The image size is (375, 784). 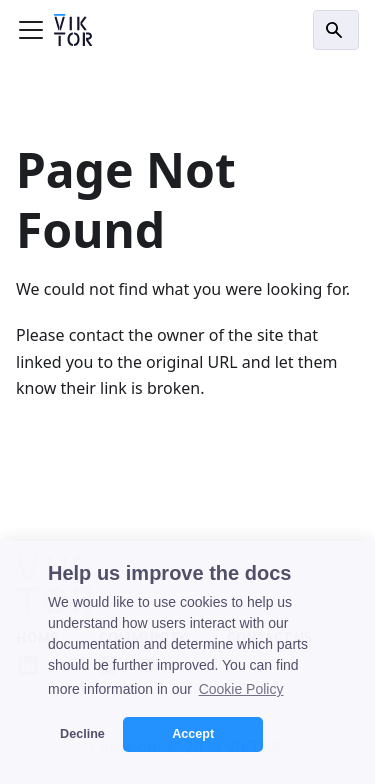 What do you see at coordinates (31, 30) in the screenshot?
I see `[Toggle navigation bar]` at bounding box center [31, 30].